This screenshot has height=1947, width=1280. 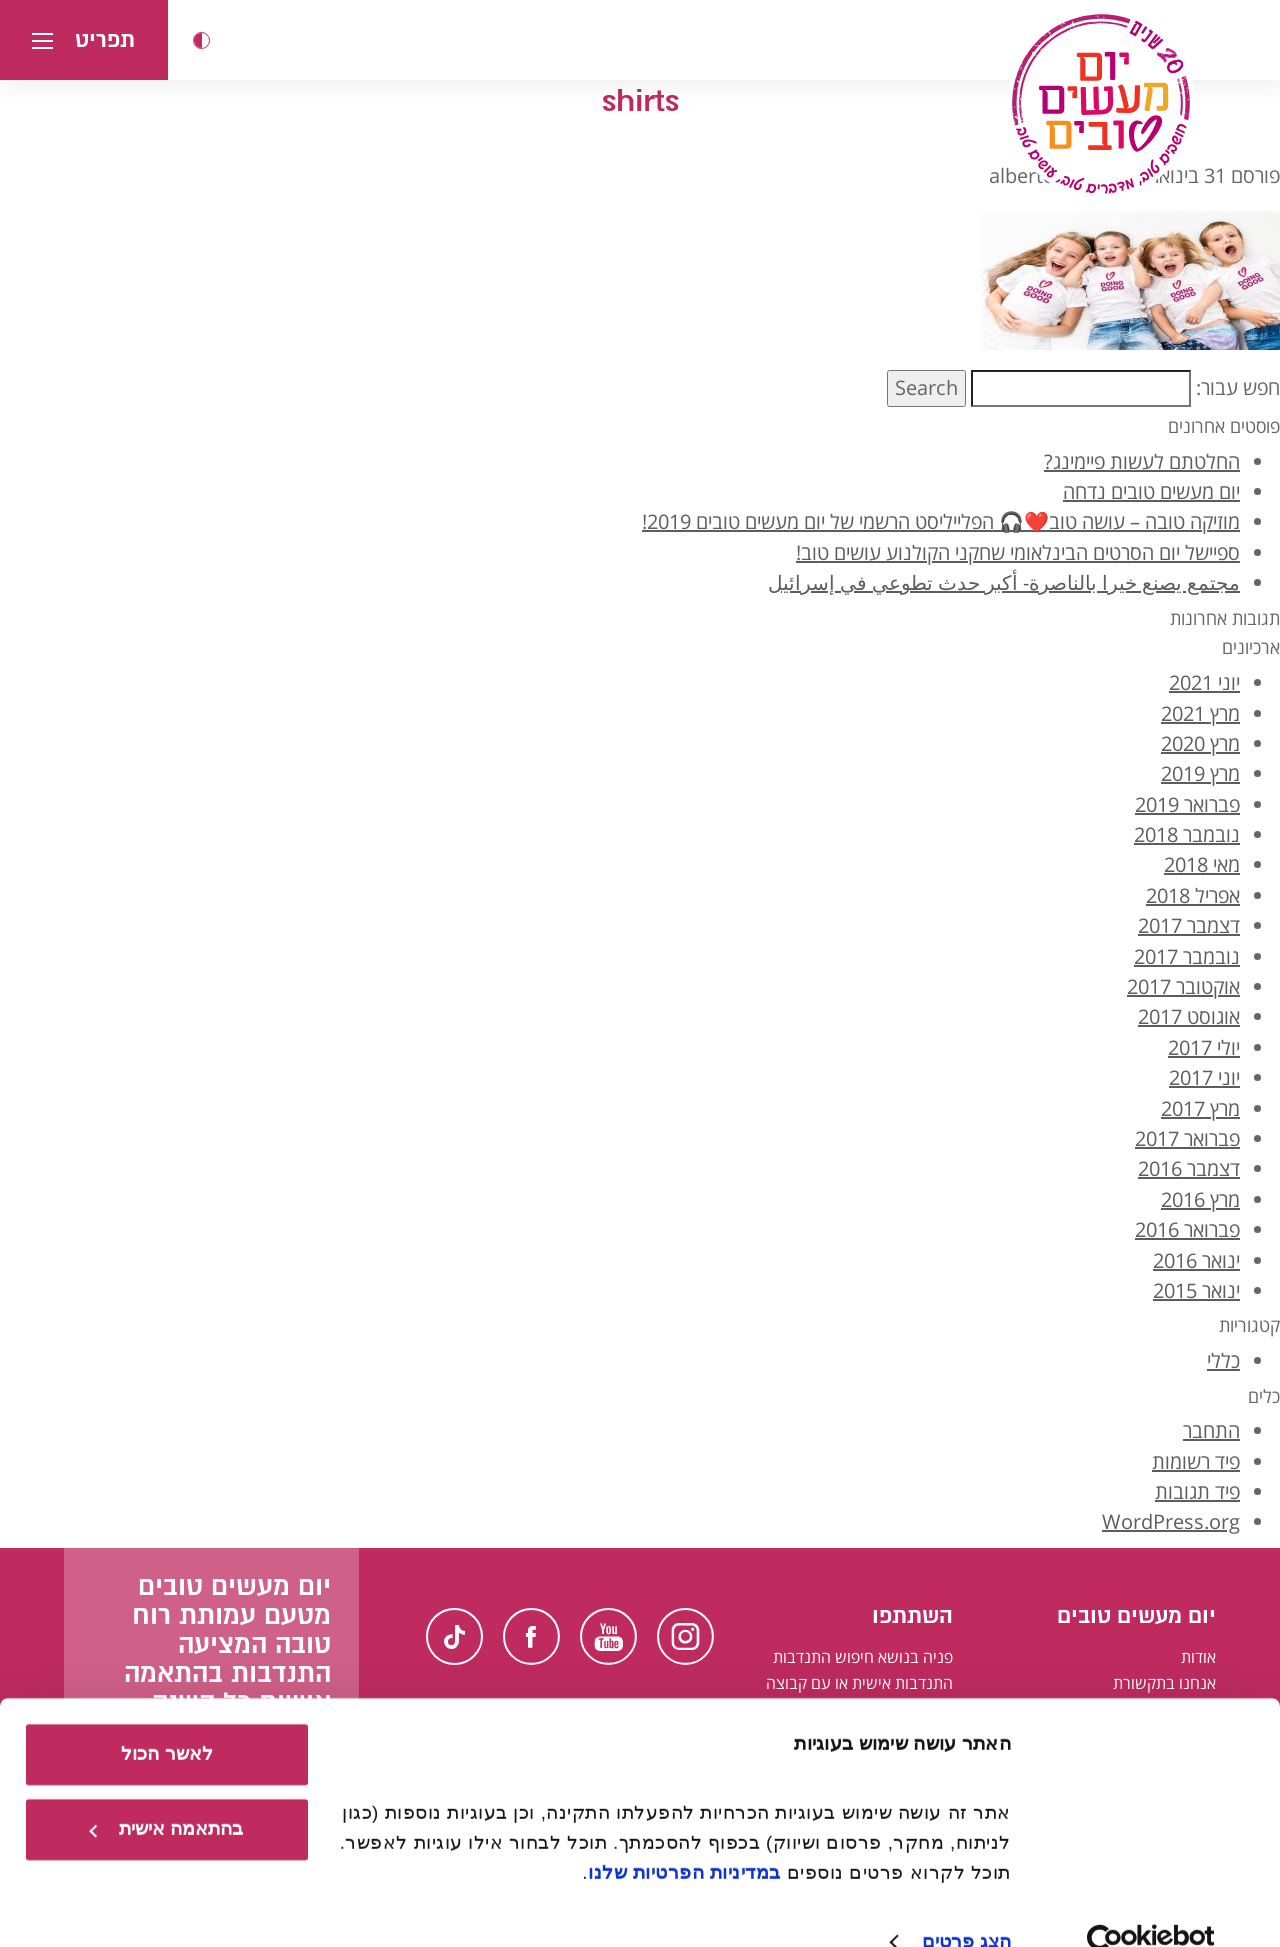 What do you see at coordinates (1200, 1108) in the screenshot?
I see `מרץ 2017` at bounding box center [1200, 1108].